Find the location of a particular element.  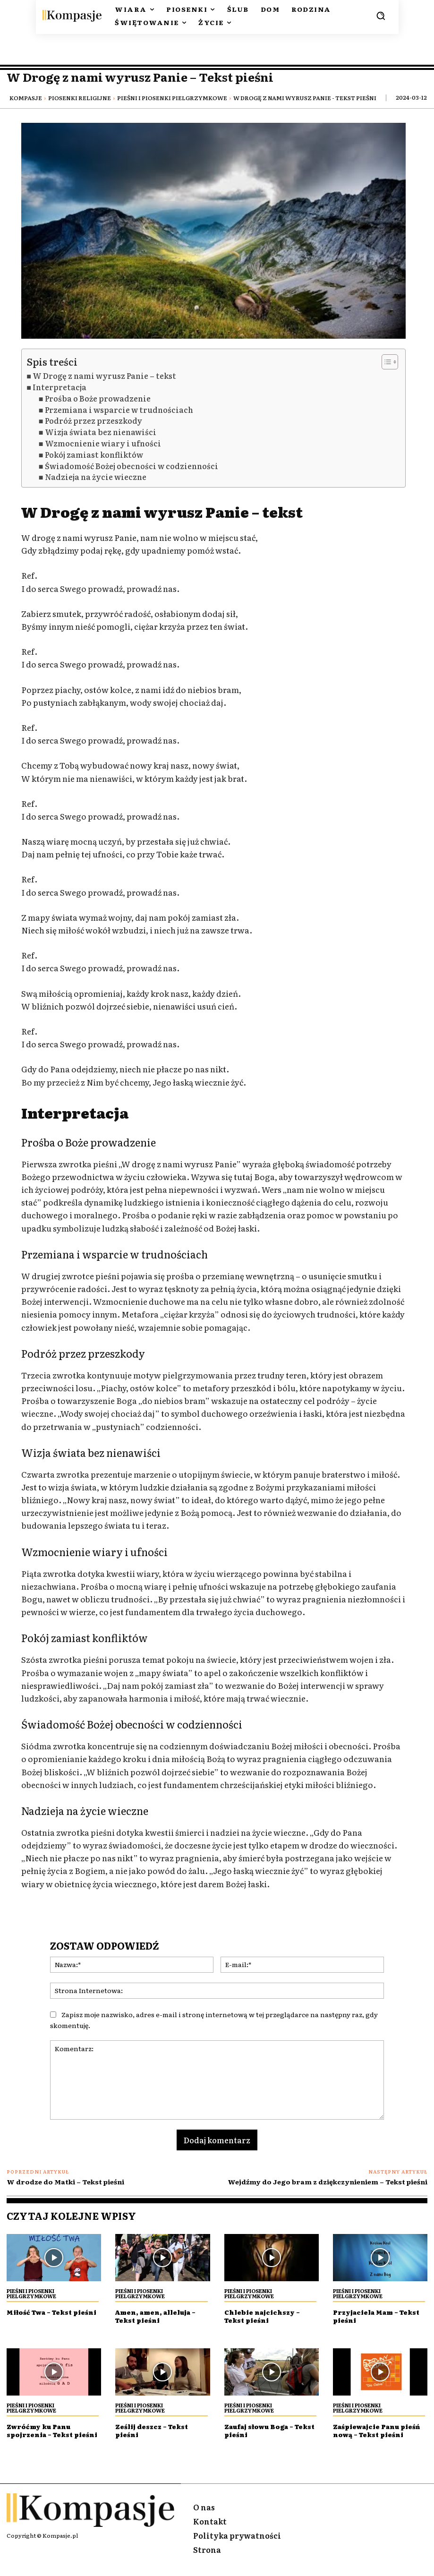

Amen, amen, alleluja – Tekst pieśni is located at coordinates (159, 2316).